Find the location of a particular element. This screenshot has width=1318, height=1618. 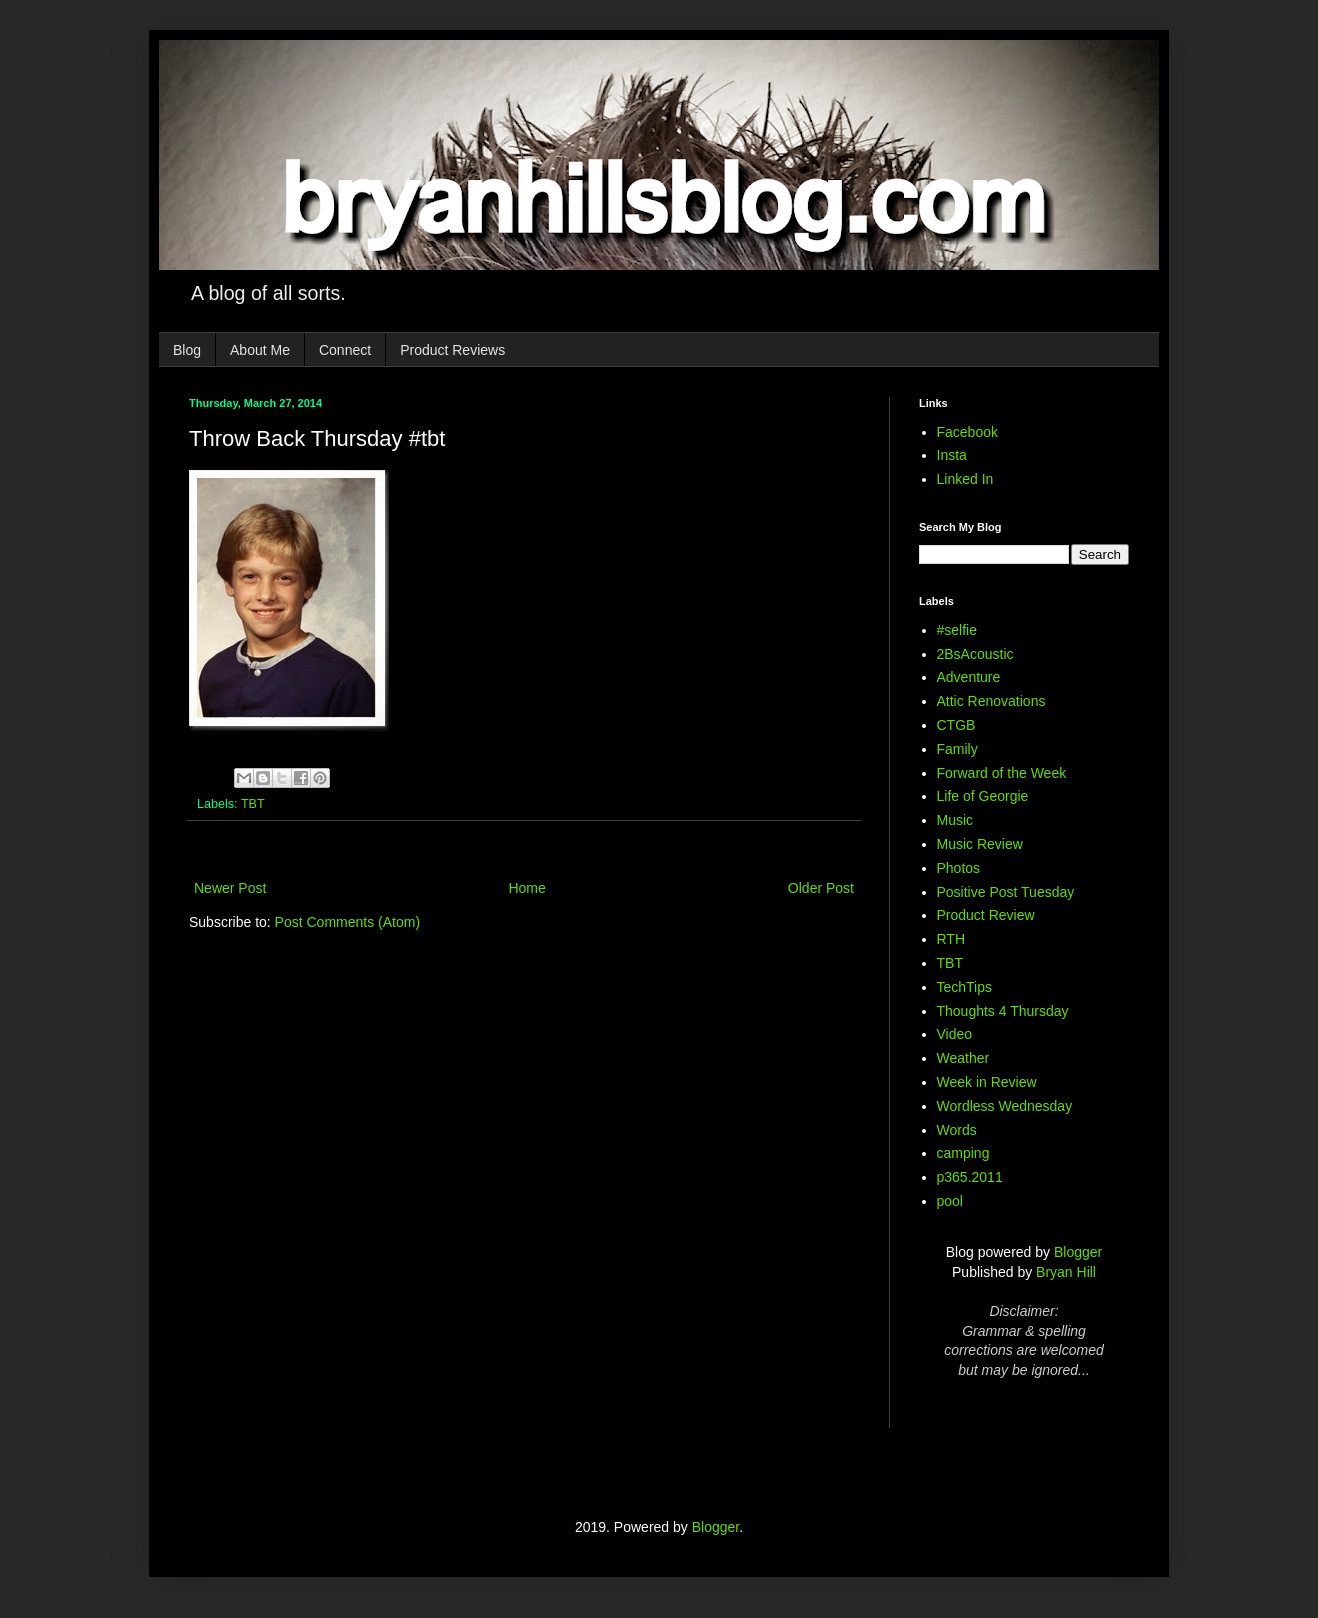

Music Review is located at coordinates (980, 844).